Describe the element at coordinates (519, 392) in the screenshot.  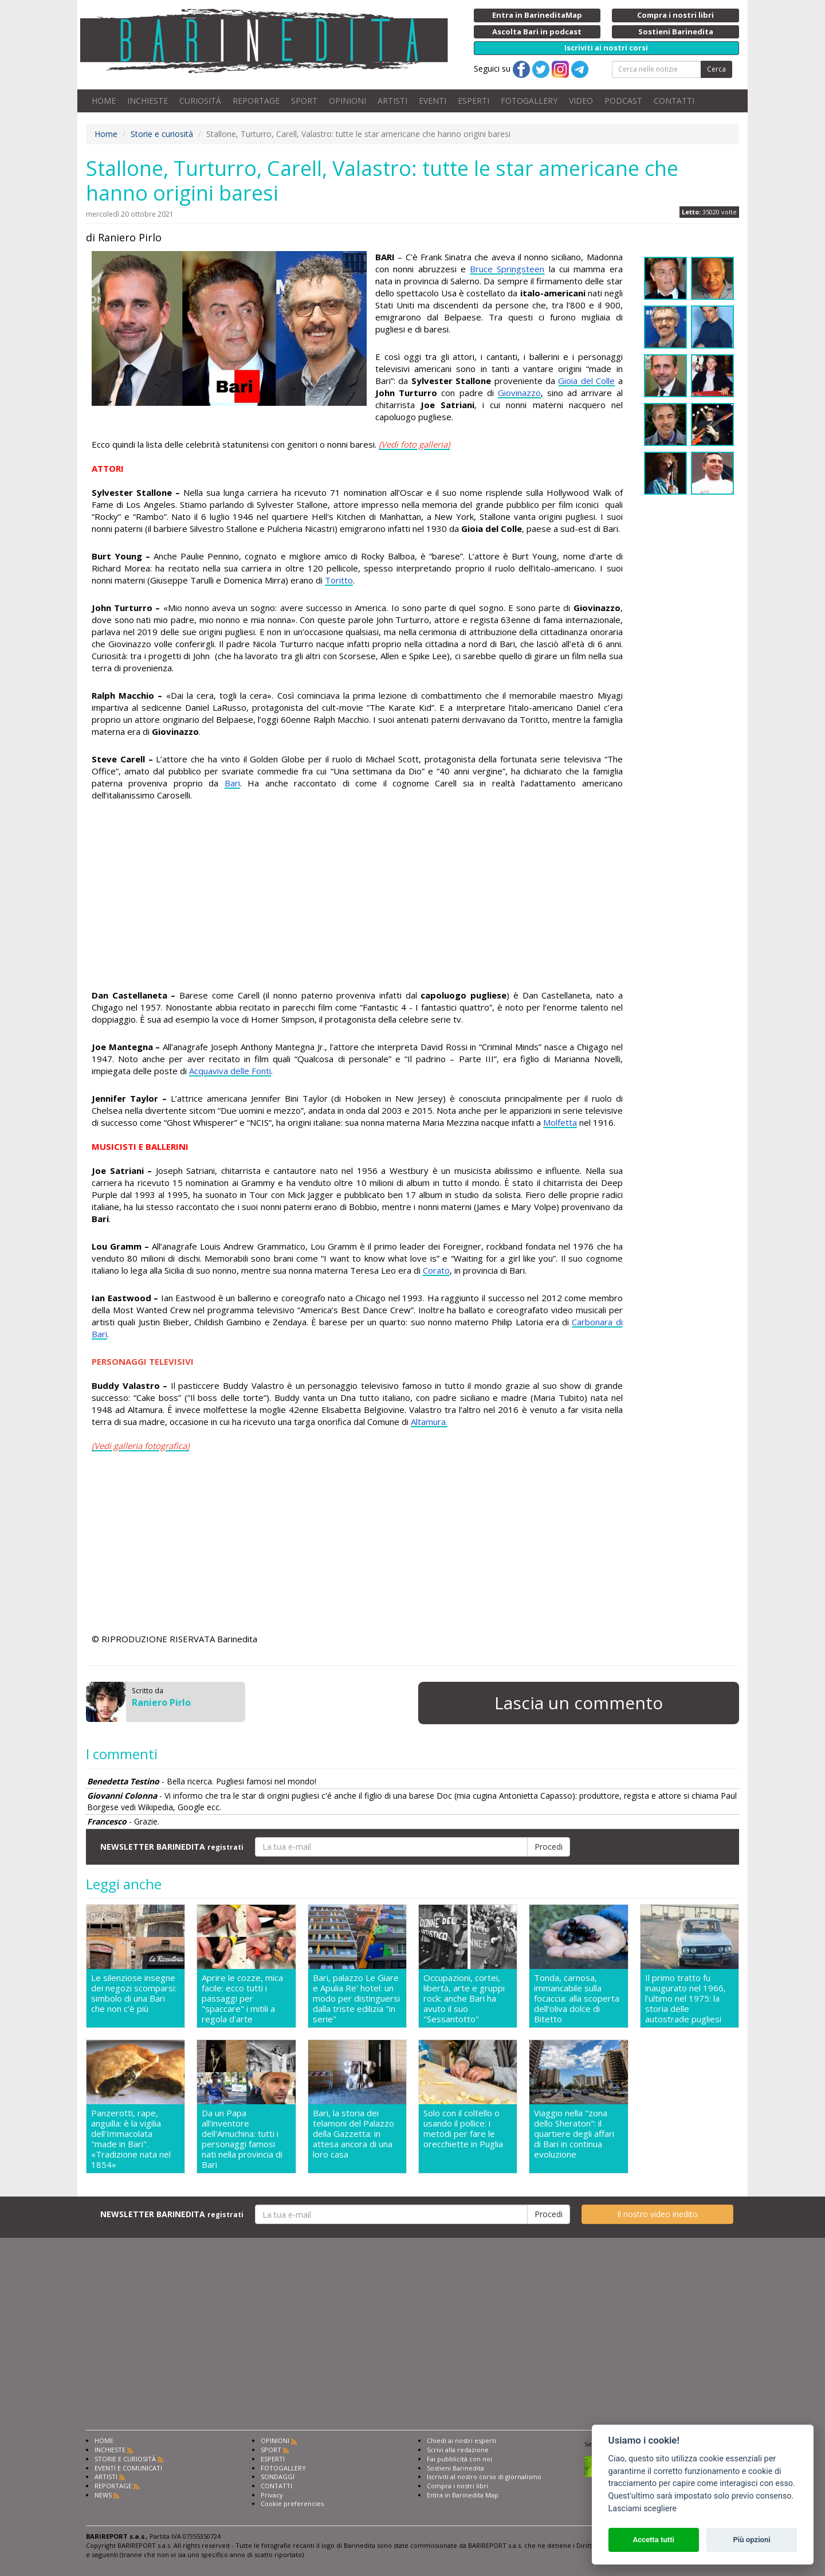
I see `Giovinazzo` at that location.